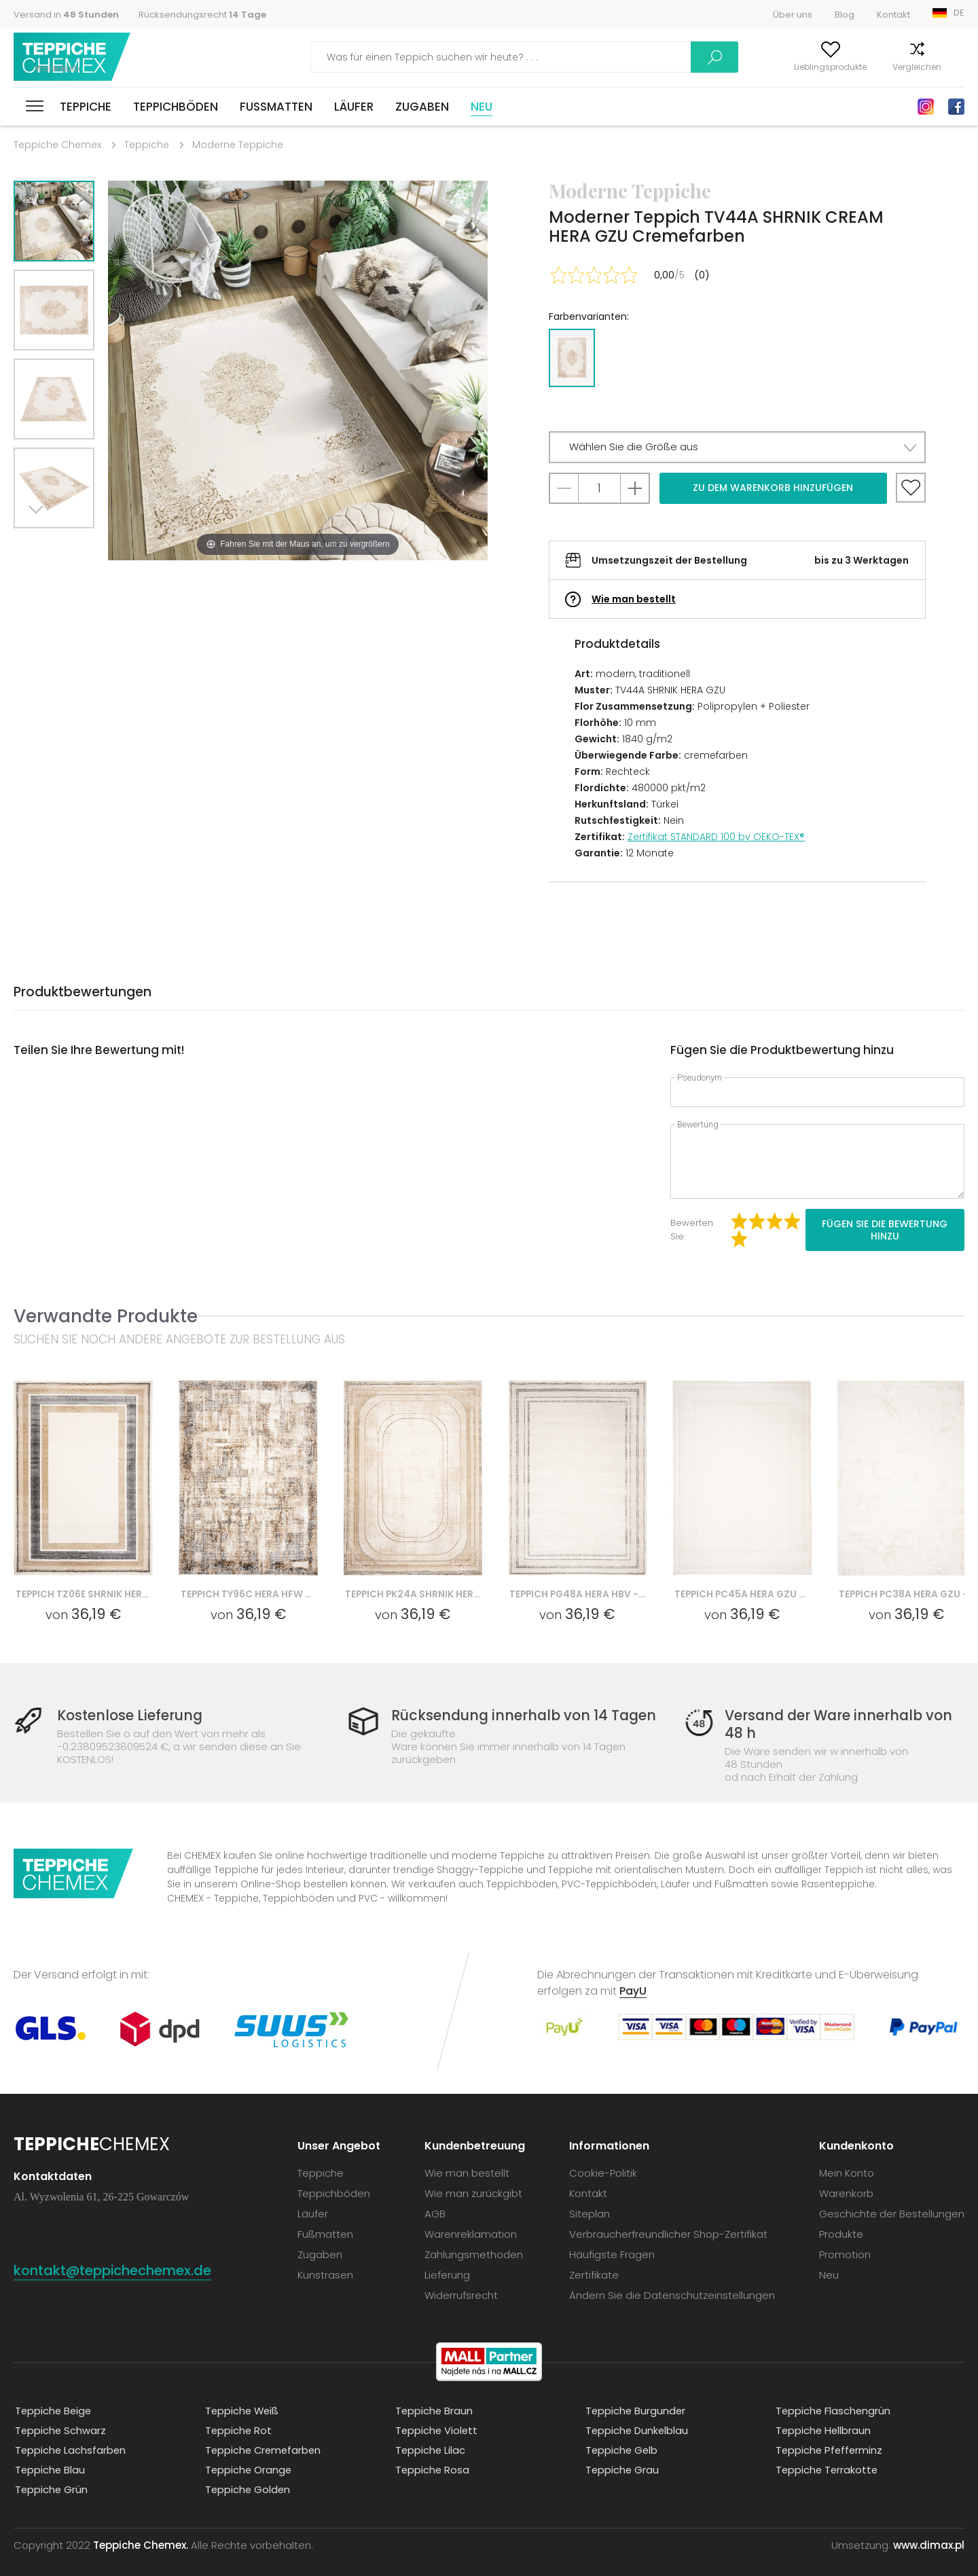  I want to click on Teppiche Pfefferminz, so click(829, 2436).